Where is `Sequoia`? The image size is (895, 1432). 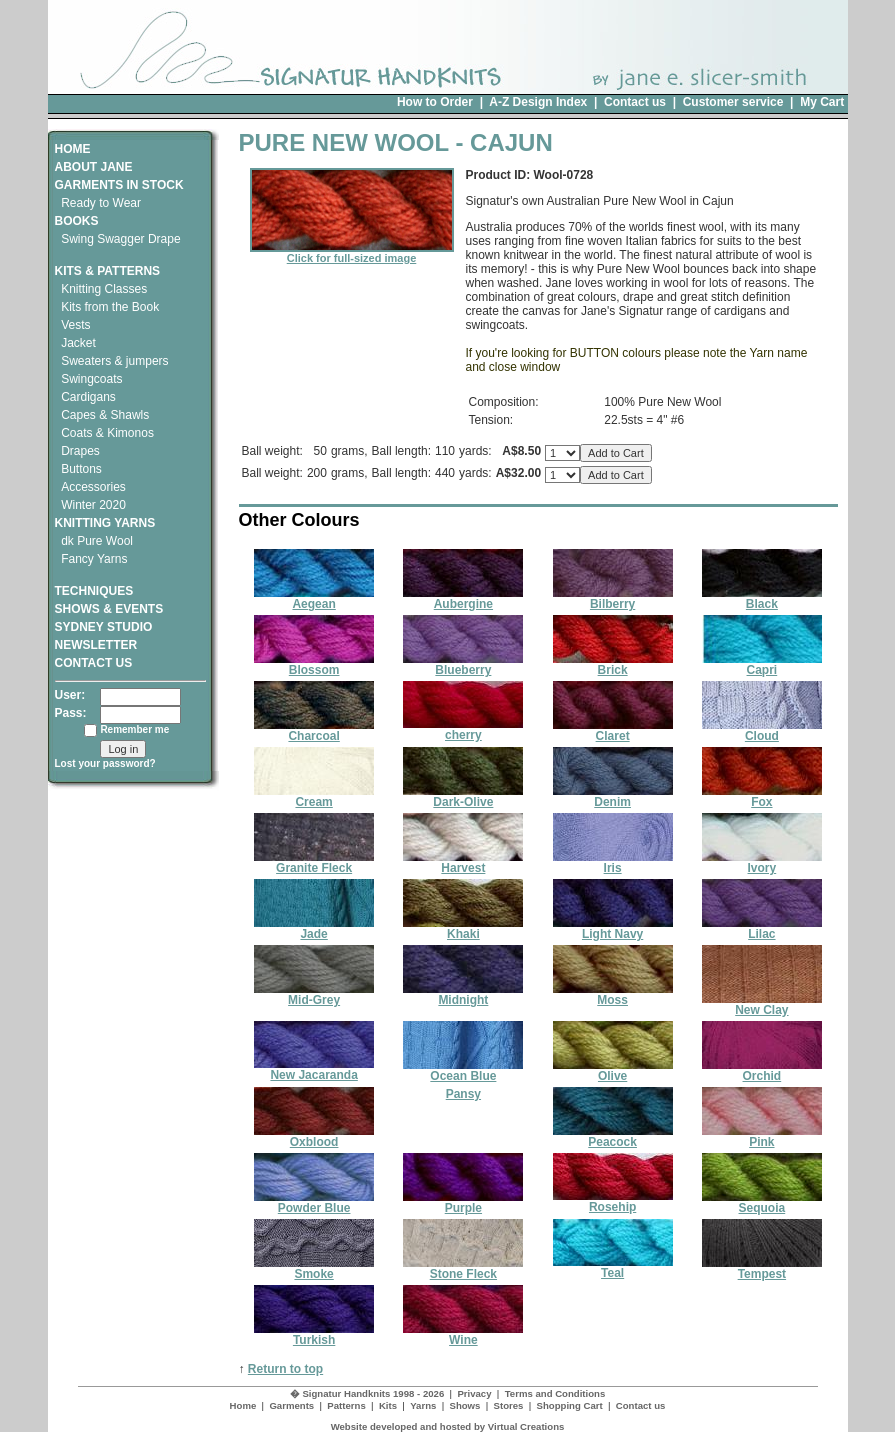
Sequoia is located at coordinates (762, 1202).